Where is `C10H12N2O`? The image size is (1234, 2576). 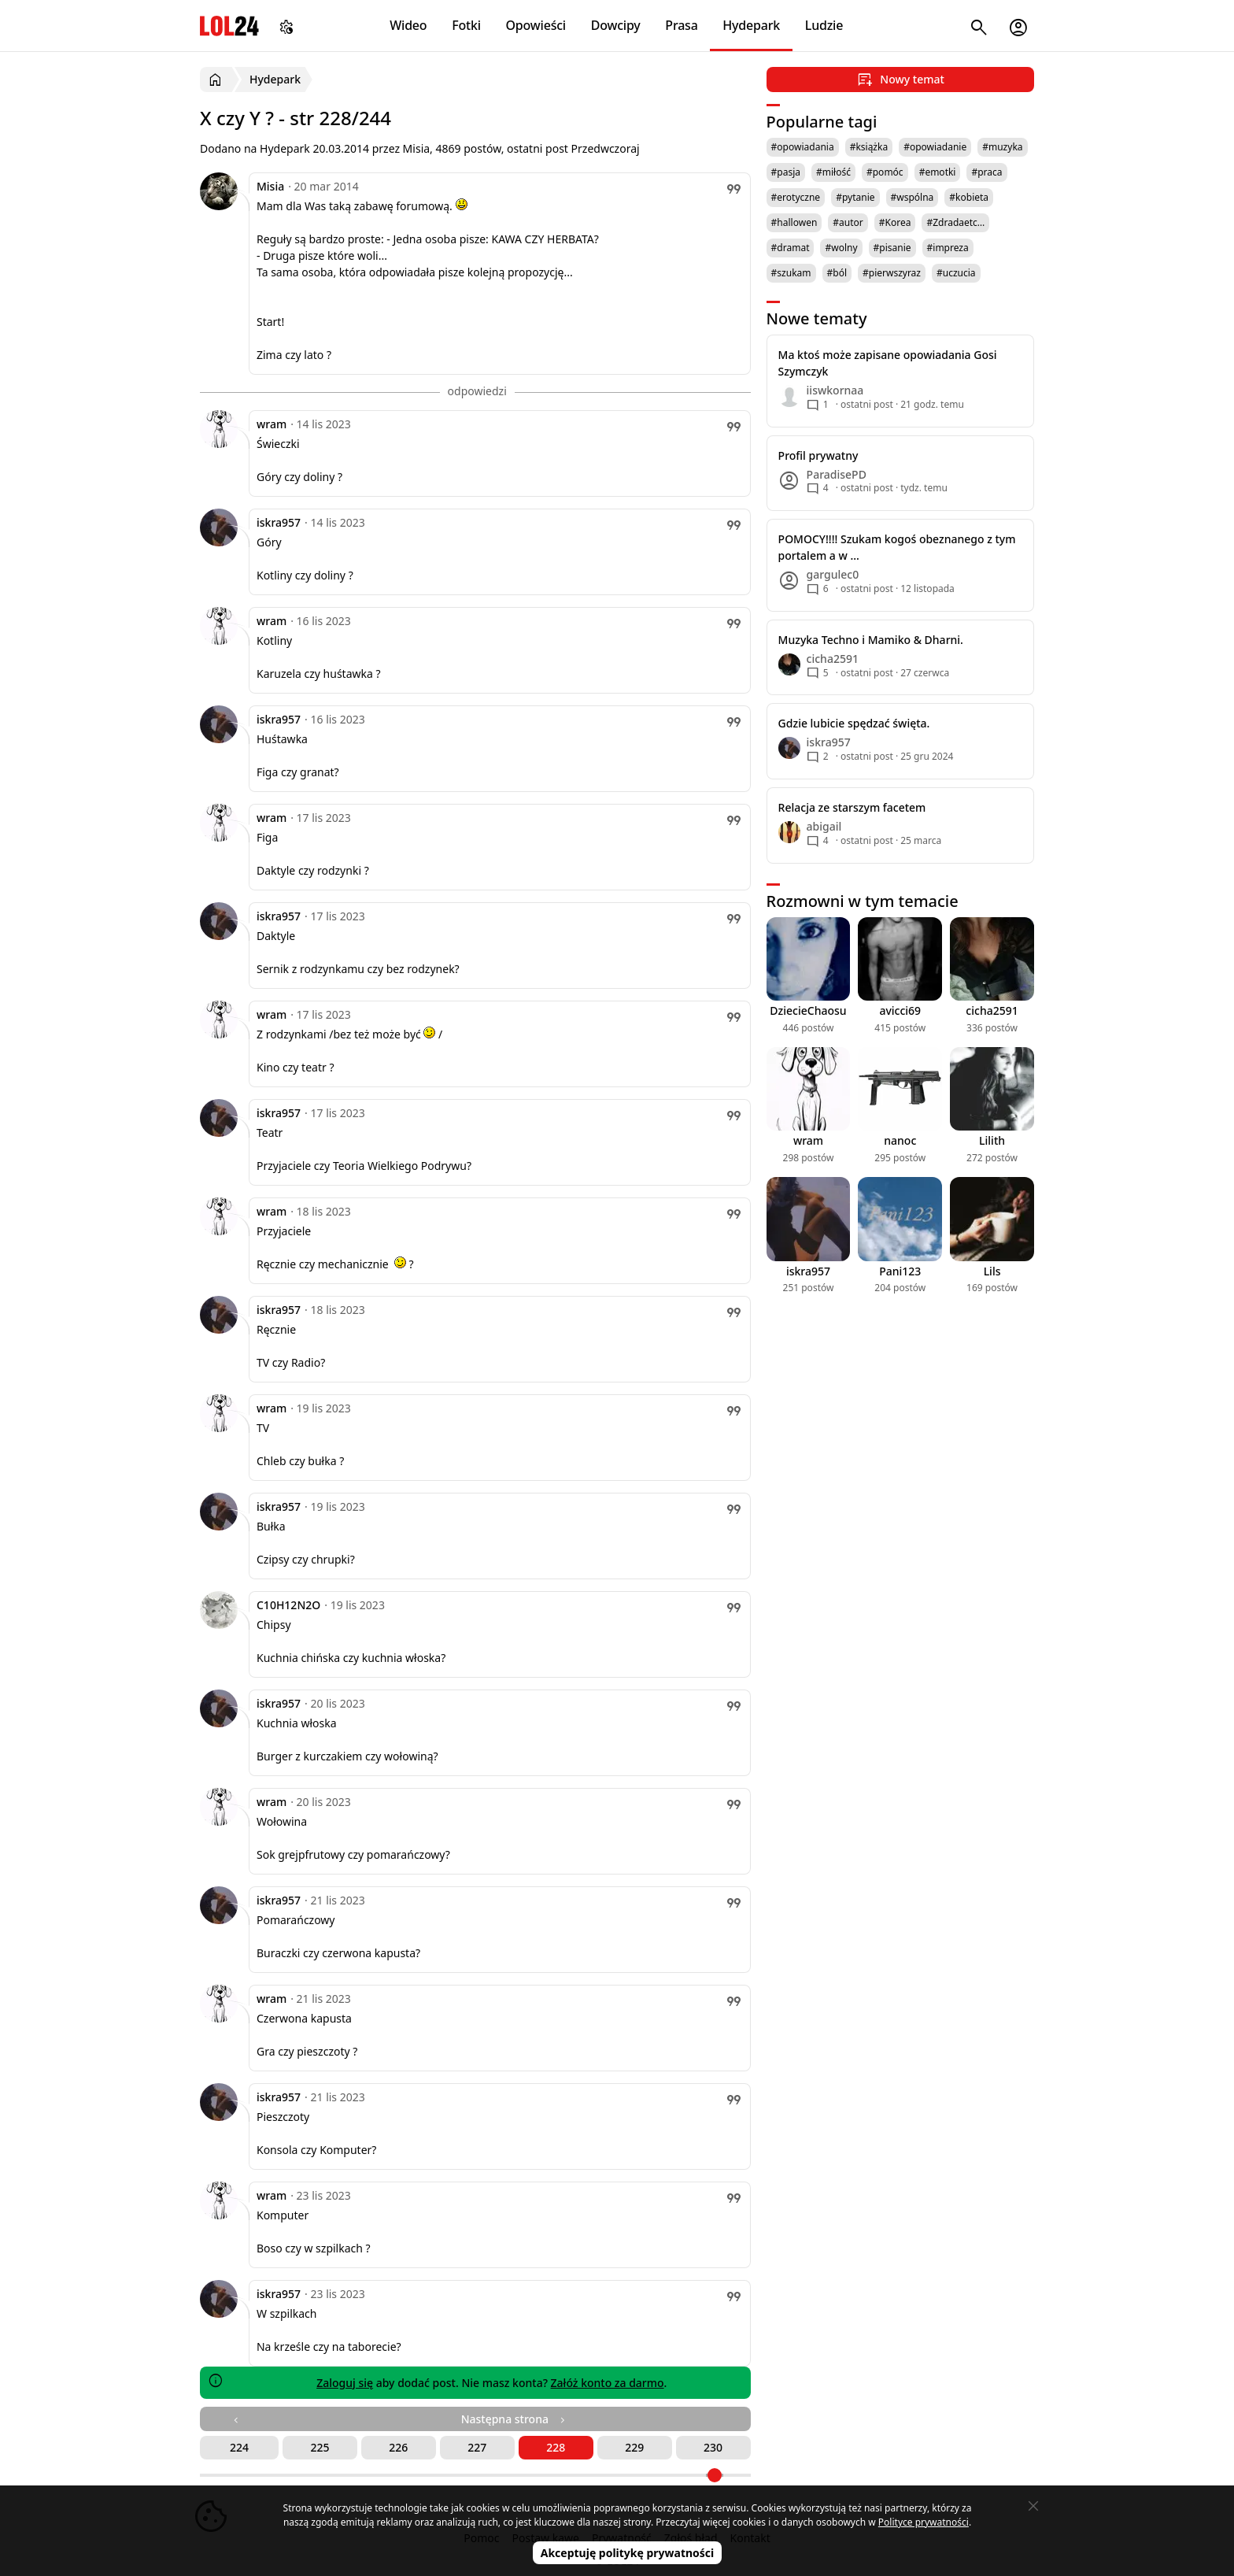 C10H12N2O is located at coordinates (288, 1604).